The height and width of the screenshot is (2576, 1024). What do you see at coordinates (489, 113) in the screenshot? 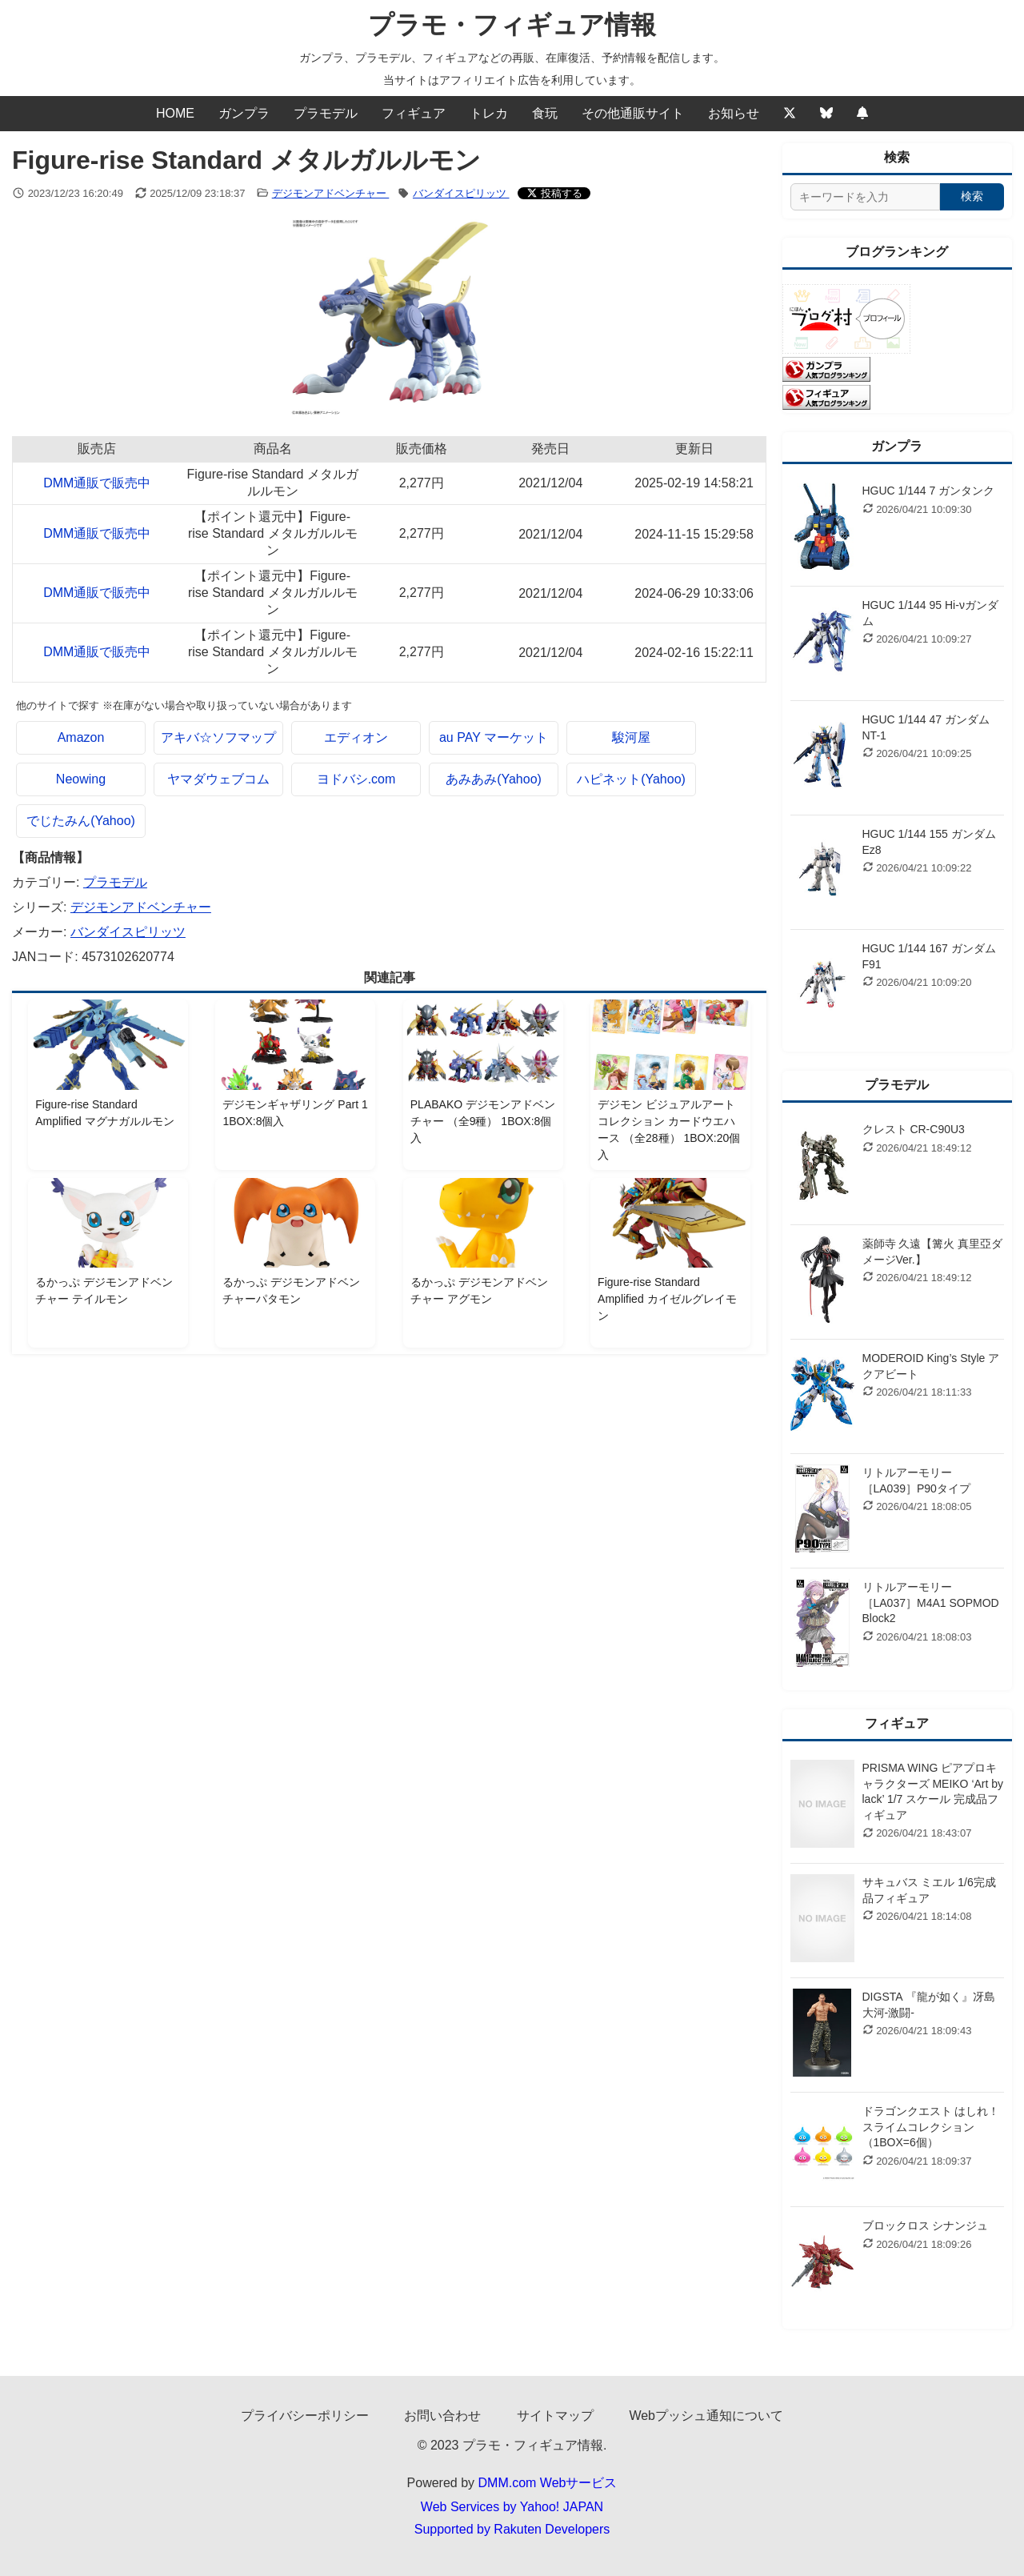
I see `トレカ` at bounding box center [489, 113].